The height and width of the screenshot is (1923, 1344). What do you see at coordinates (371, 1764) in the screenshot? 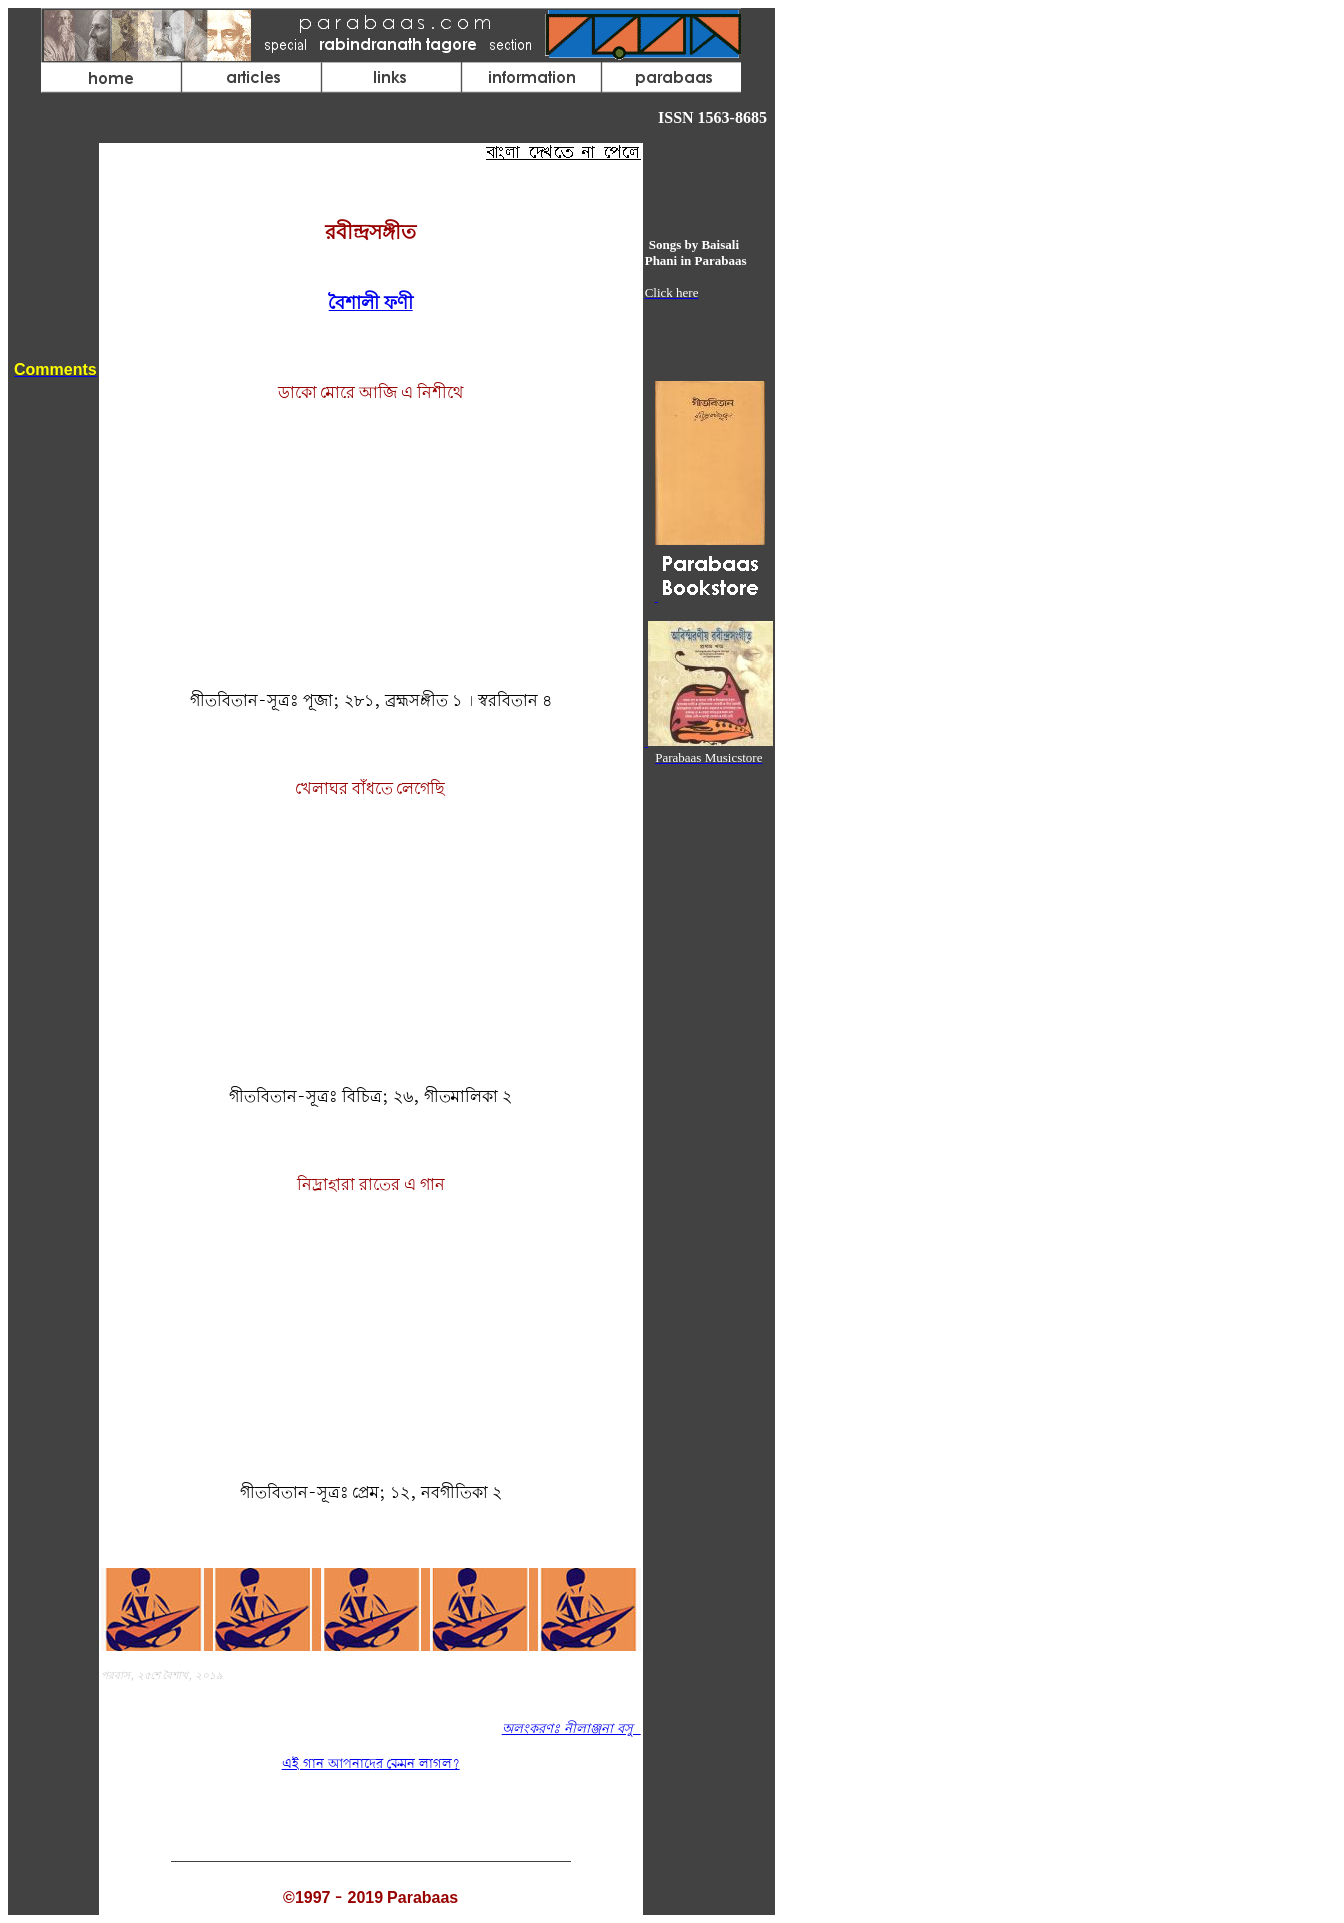
I see `এই গান আপনাদের কেমন লাগল?` at bounding box center [371, 1764].